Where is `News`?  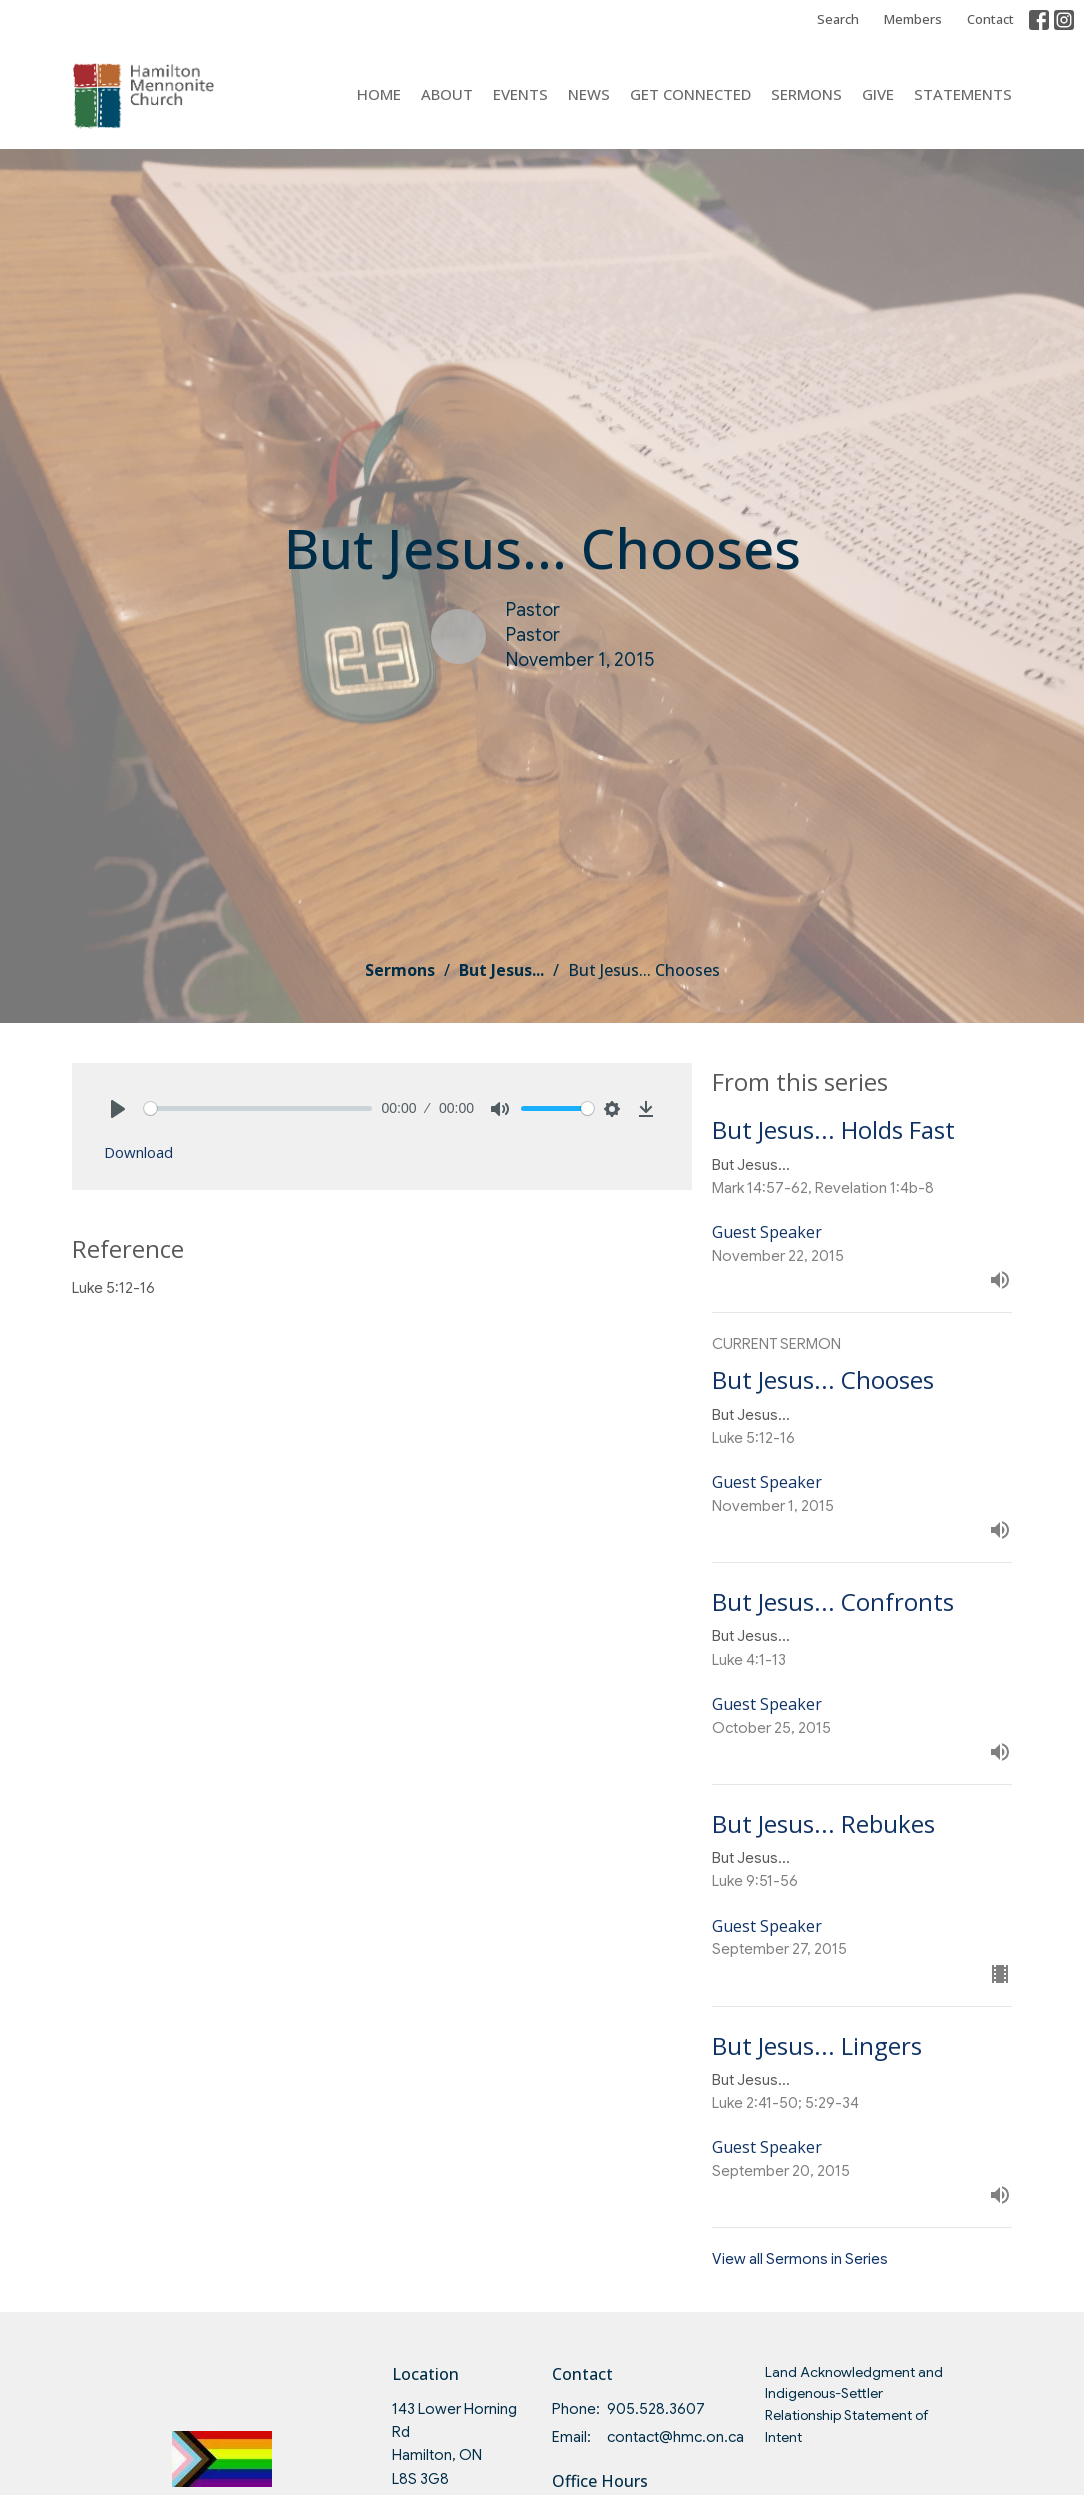 News is located at coordinates (589, 94).